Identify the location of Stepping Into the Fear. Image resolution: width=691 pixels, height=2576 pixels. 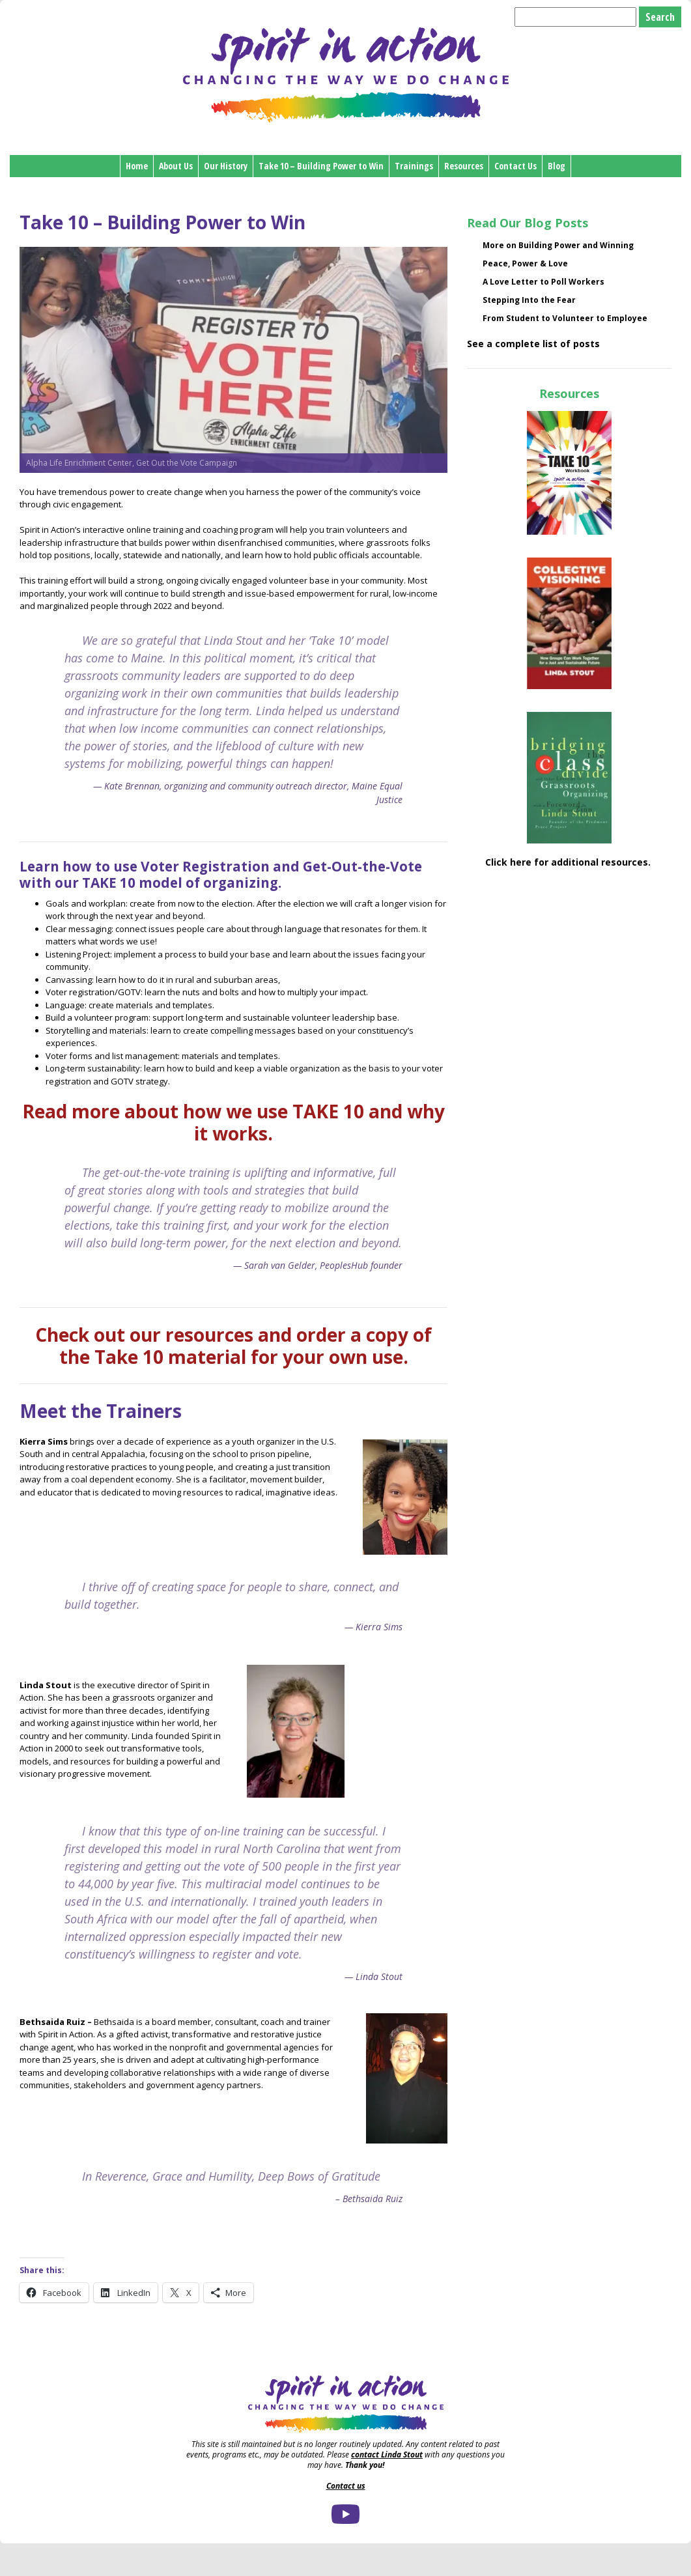
(529, 299).